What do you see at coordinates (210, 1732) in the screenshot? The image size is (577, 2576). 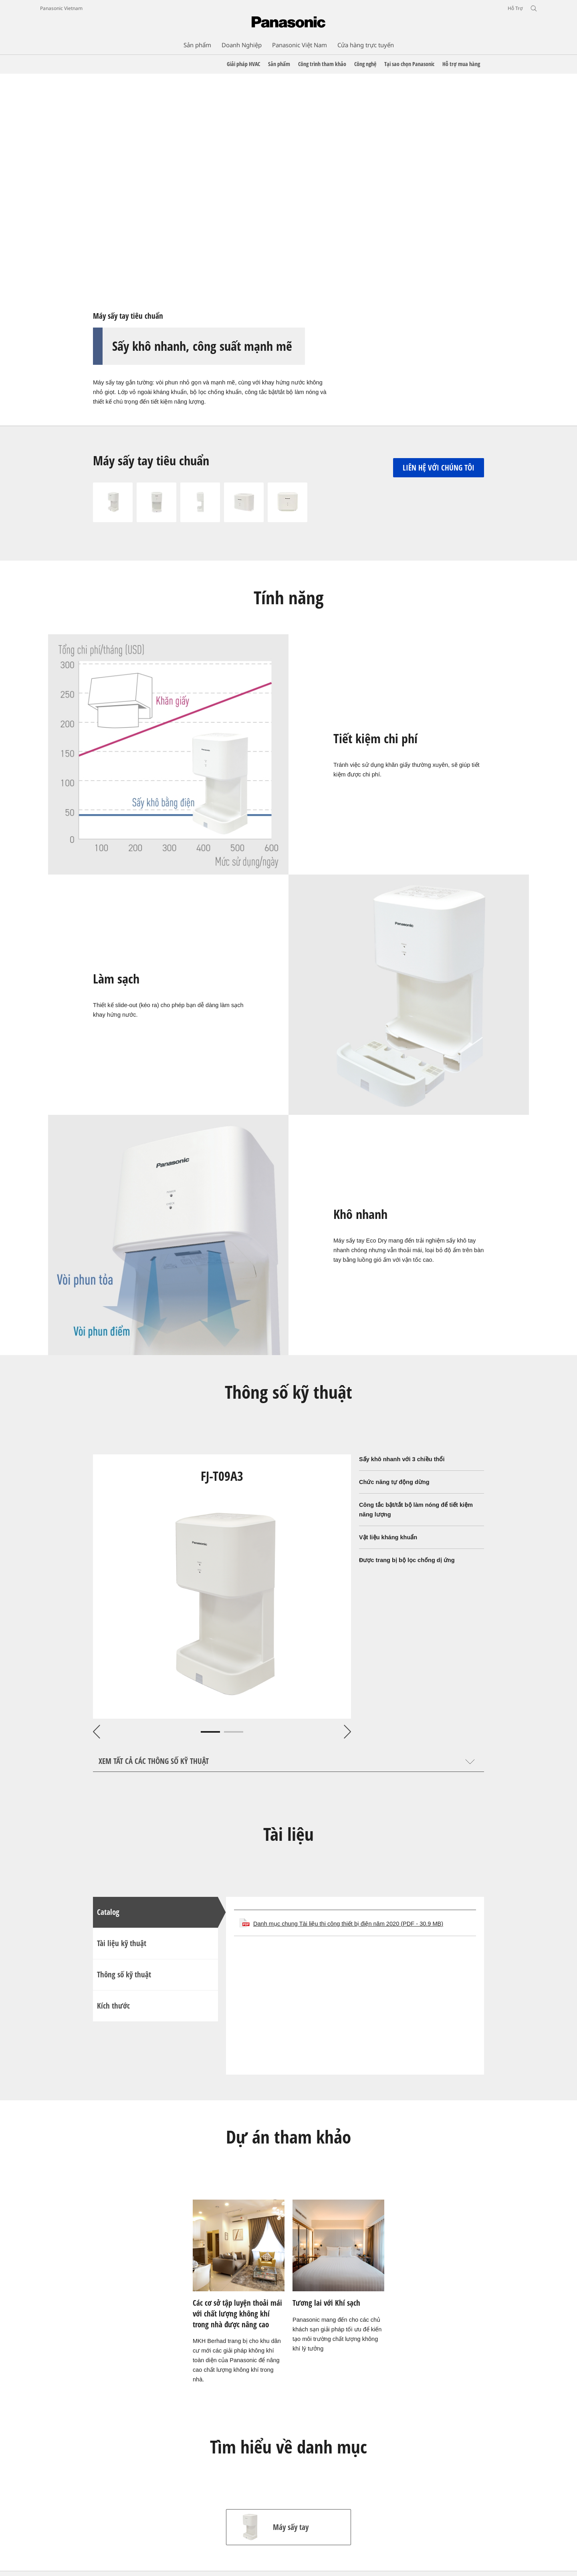 I see `1 [tab]` at bounding box center [210, 1732].